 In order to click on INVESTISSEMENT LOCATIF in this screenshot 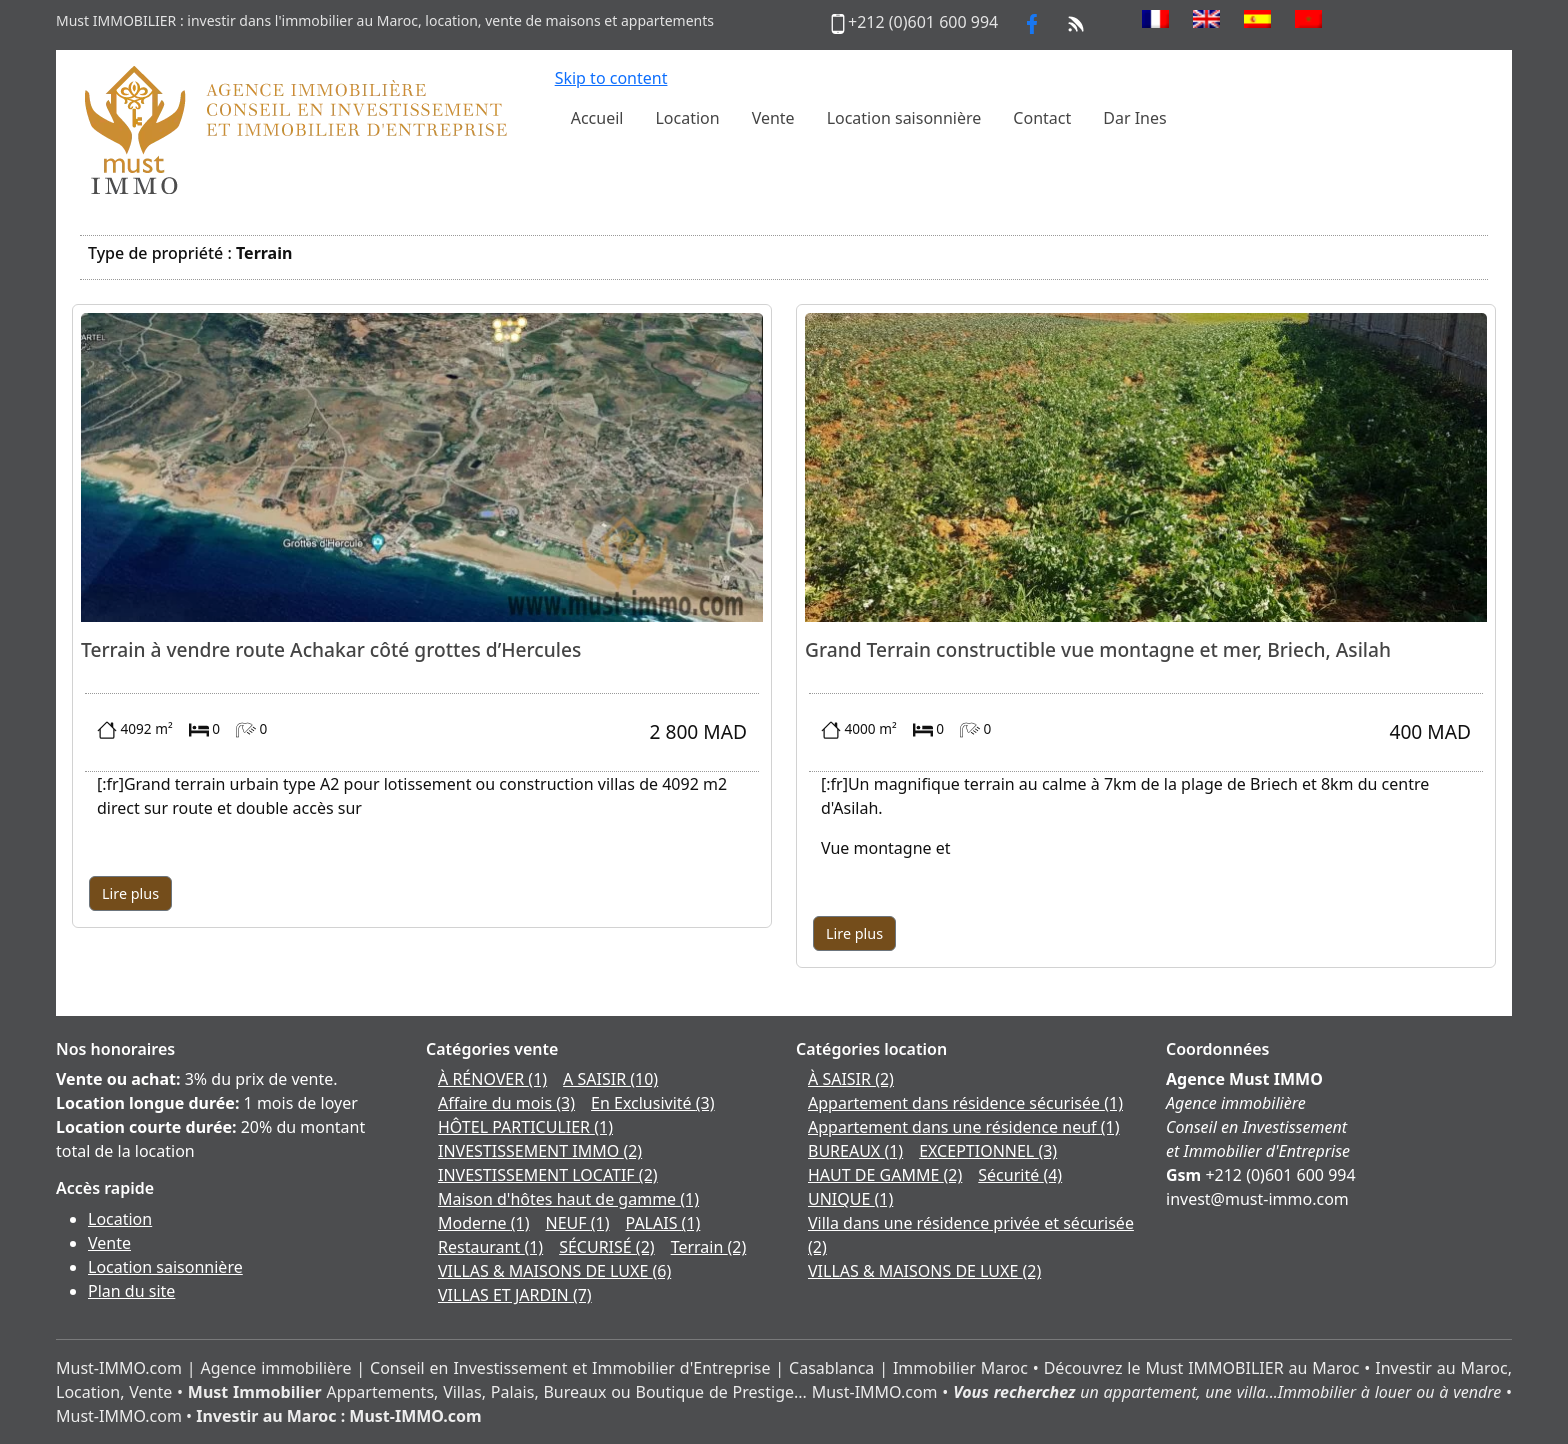, I will do `click(548, 1175)`.